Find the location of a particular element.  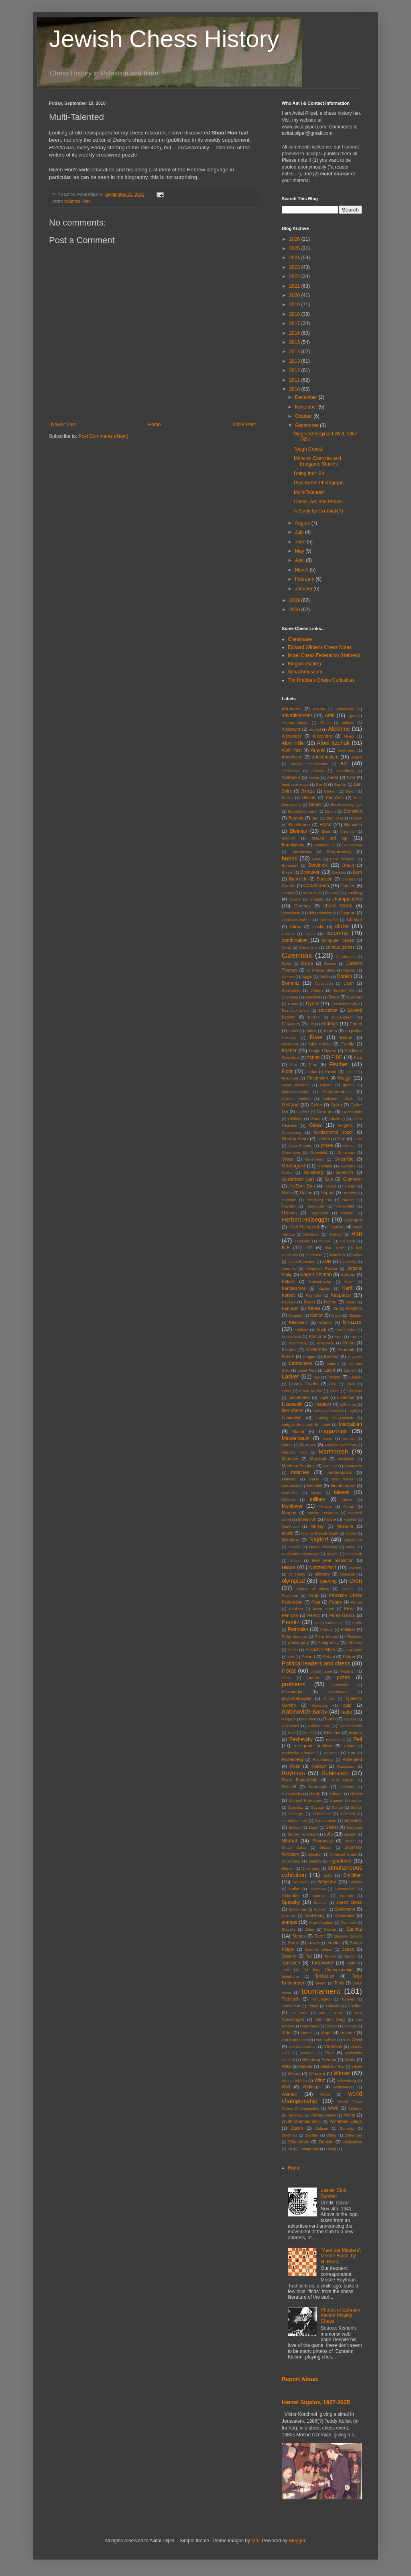

fpm is located at coordinates (255, 2540).